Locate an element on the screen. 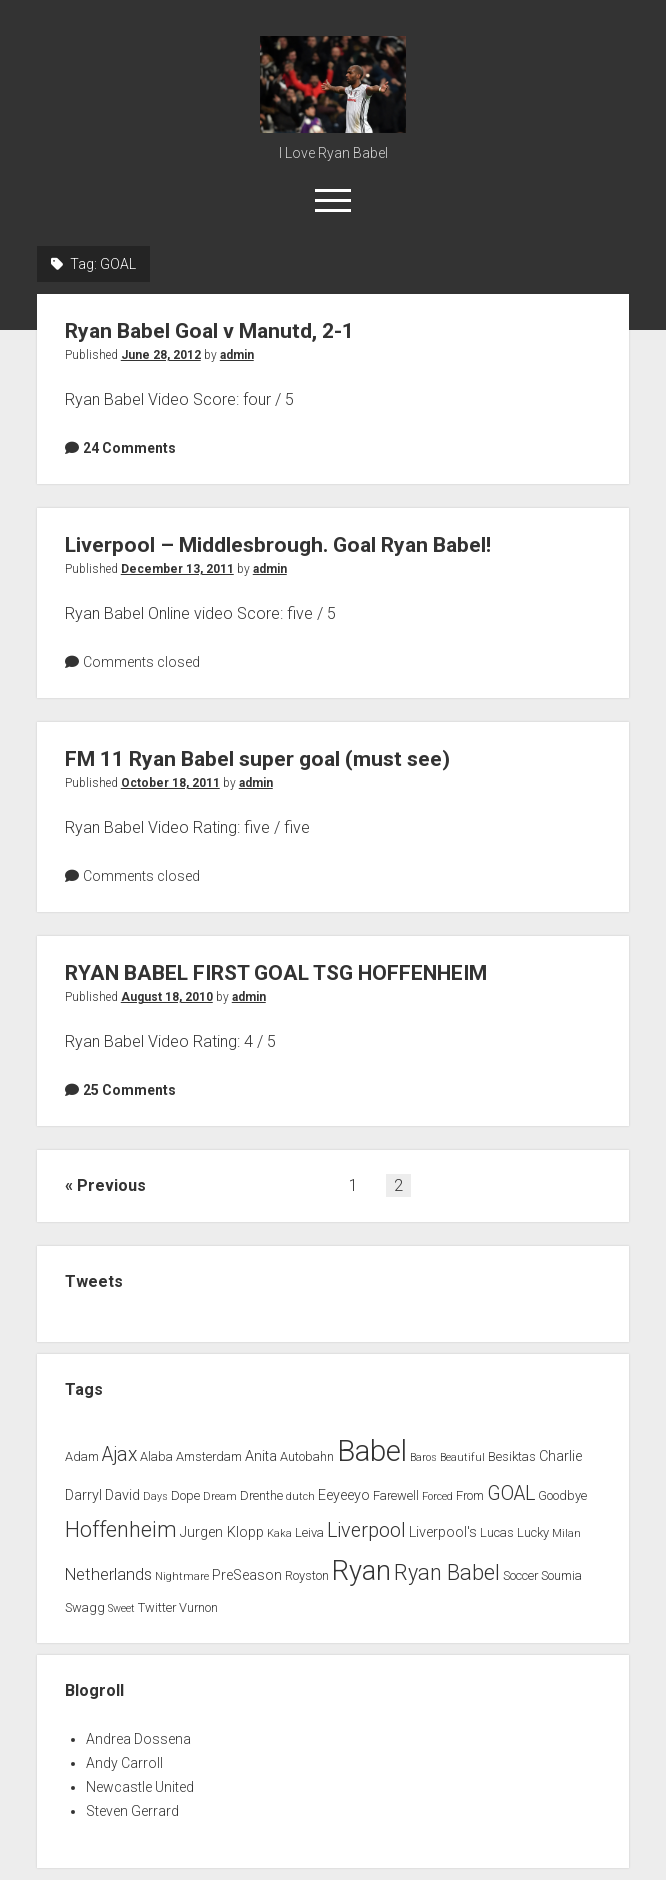  Drenthe [Drenthe (2 items)] is located at coordinates (261, 1495).